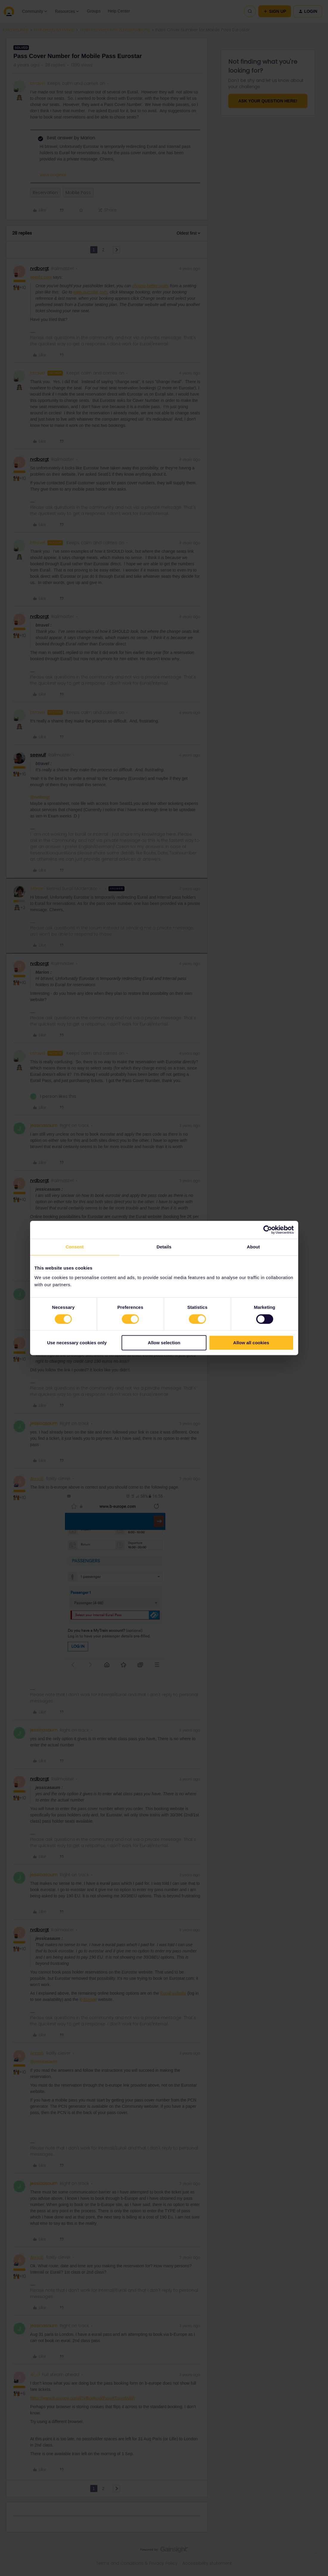 The width and height of the screenshot is (328, 2576). I want to click on Details [tab], so click(164, 1246).